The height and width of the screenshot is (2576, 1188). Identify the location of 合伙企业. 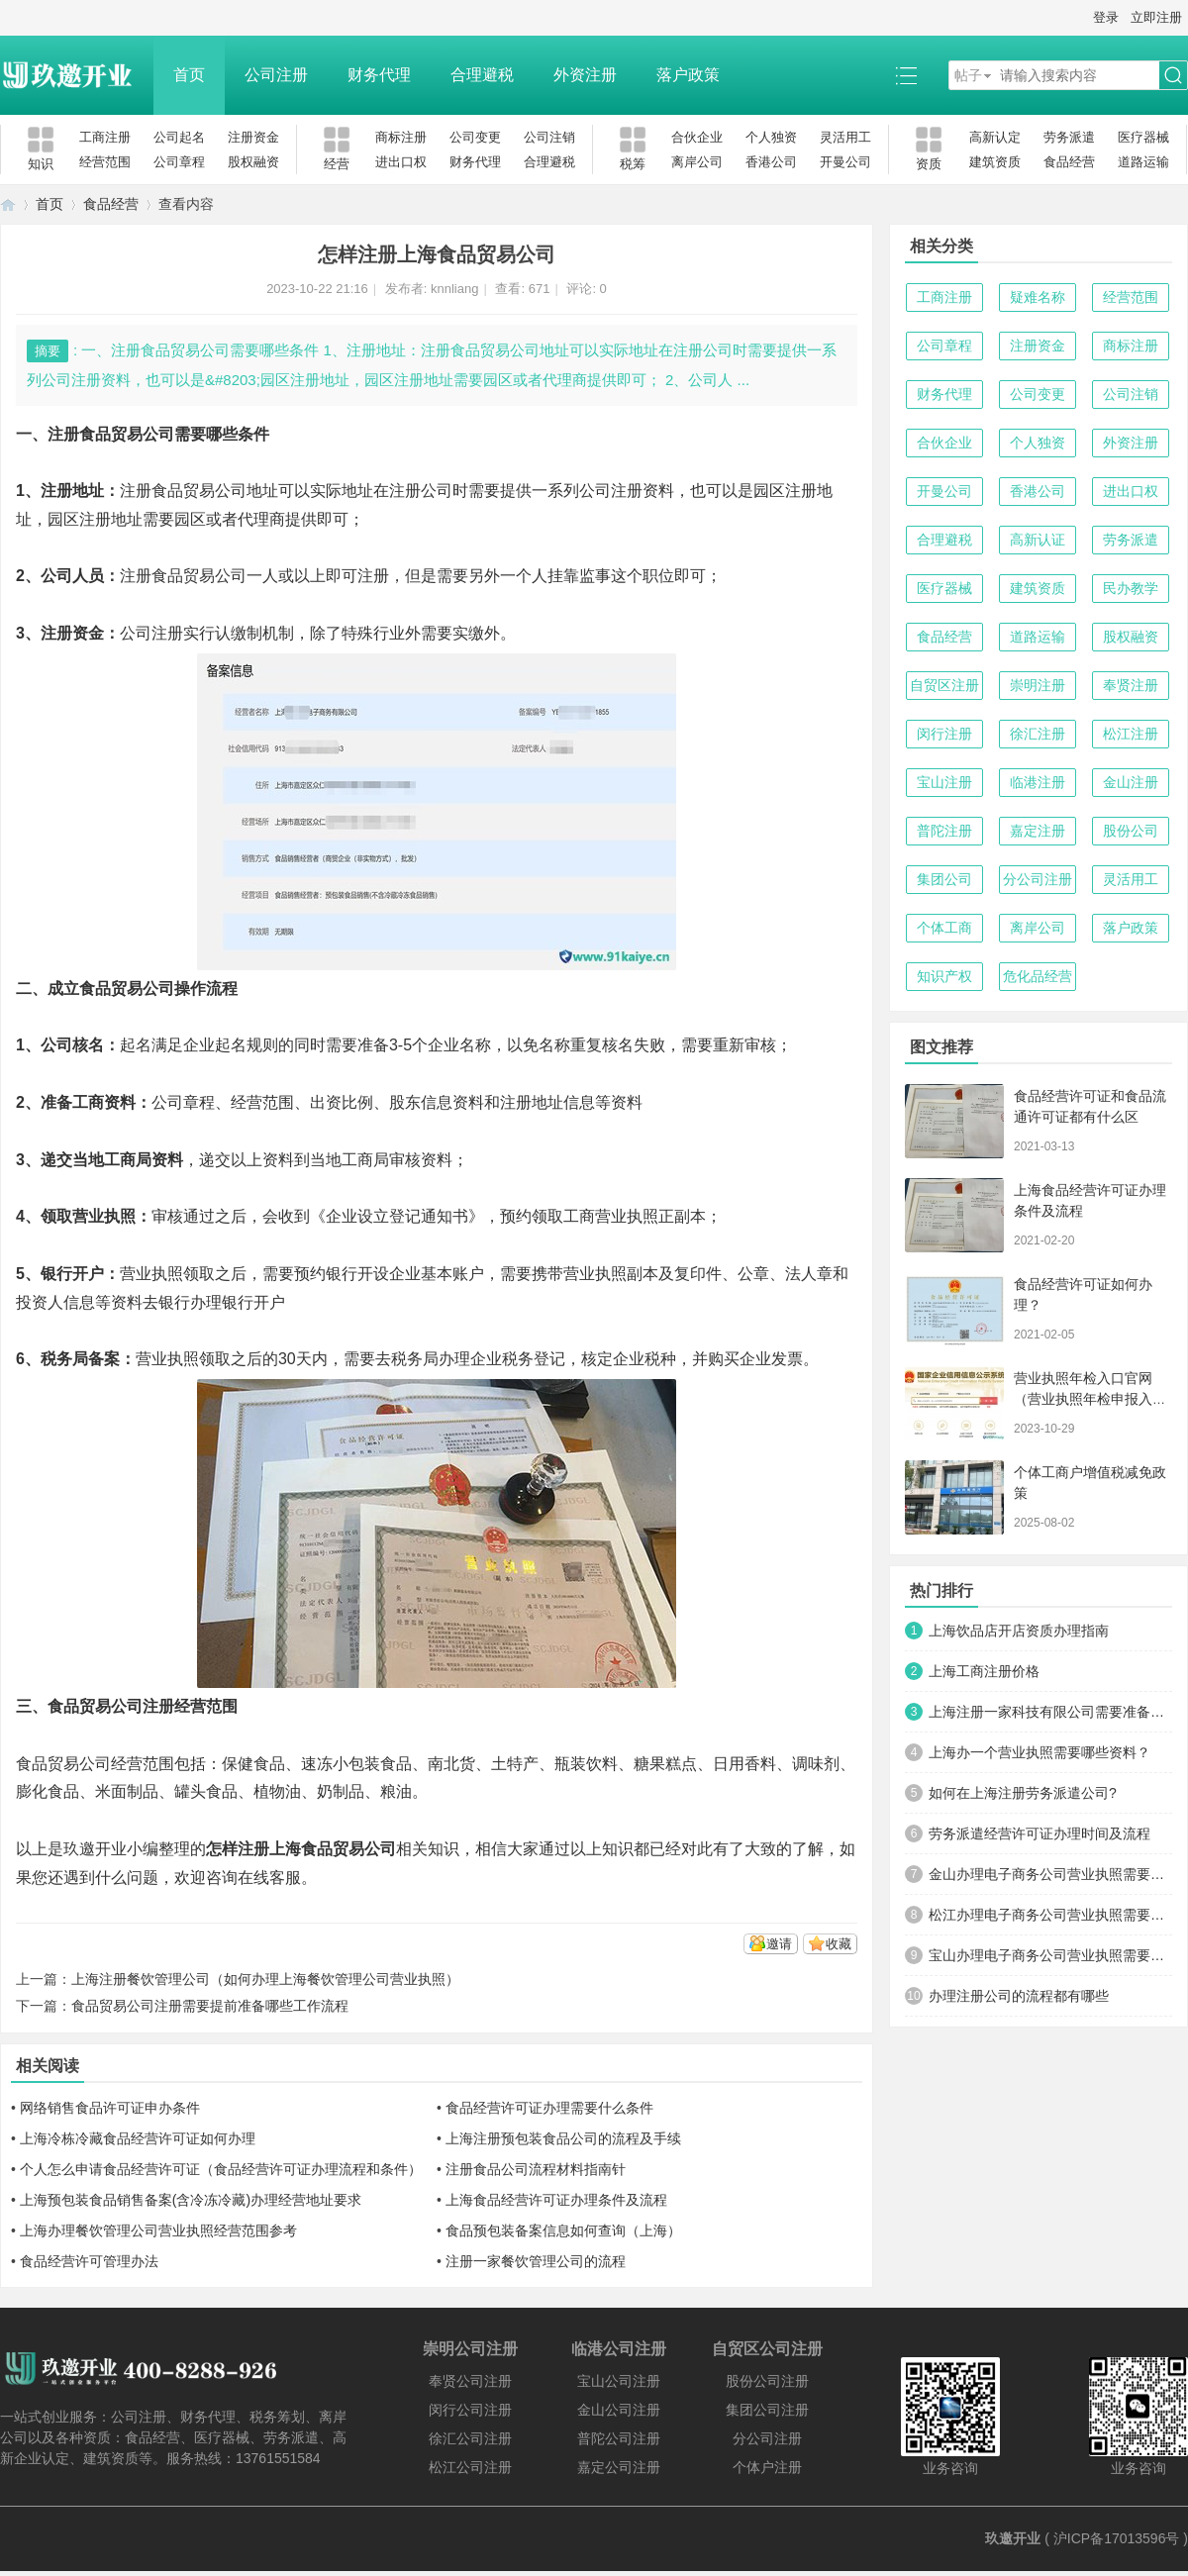
(697, 137).